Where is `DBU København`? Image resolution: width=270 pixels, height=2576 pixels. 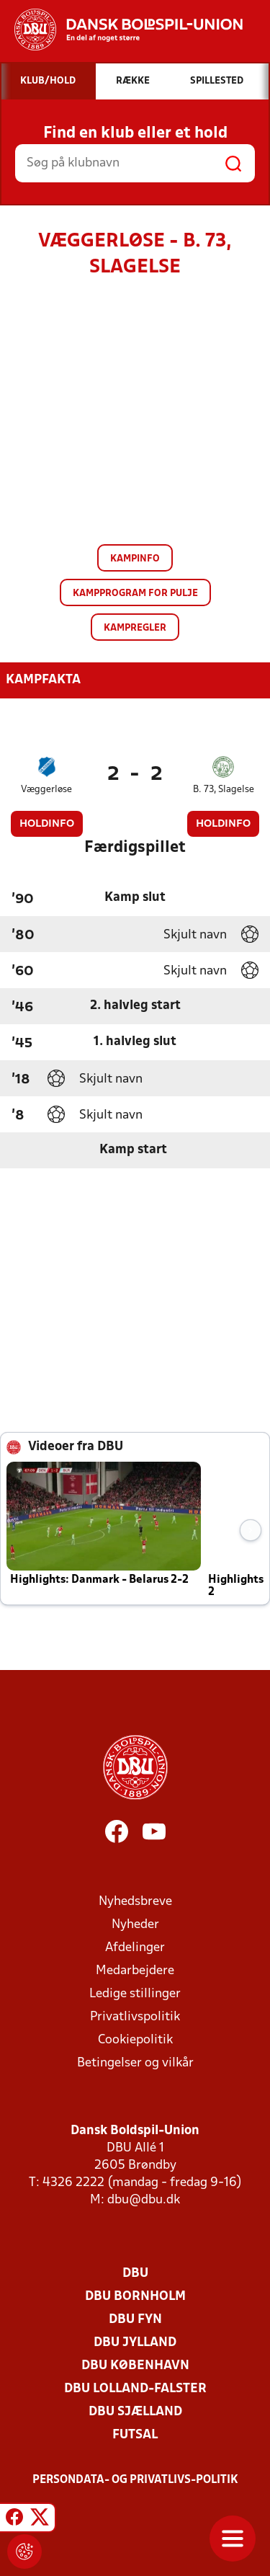 DBU København is located at coordinates (135, 2366).